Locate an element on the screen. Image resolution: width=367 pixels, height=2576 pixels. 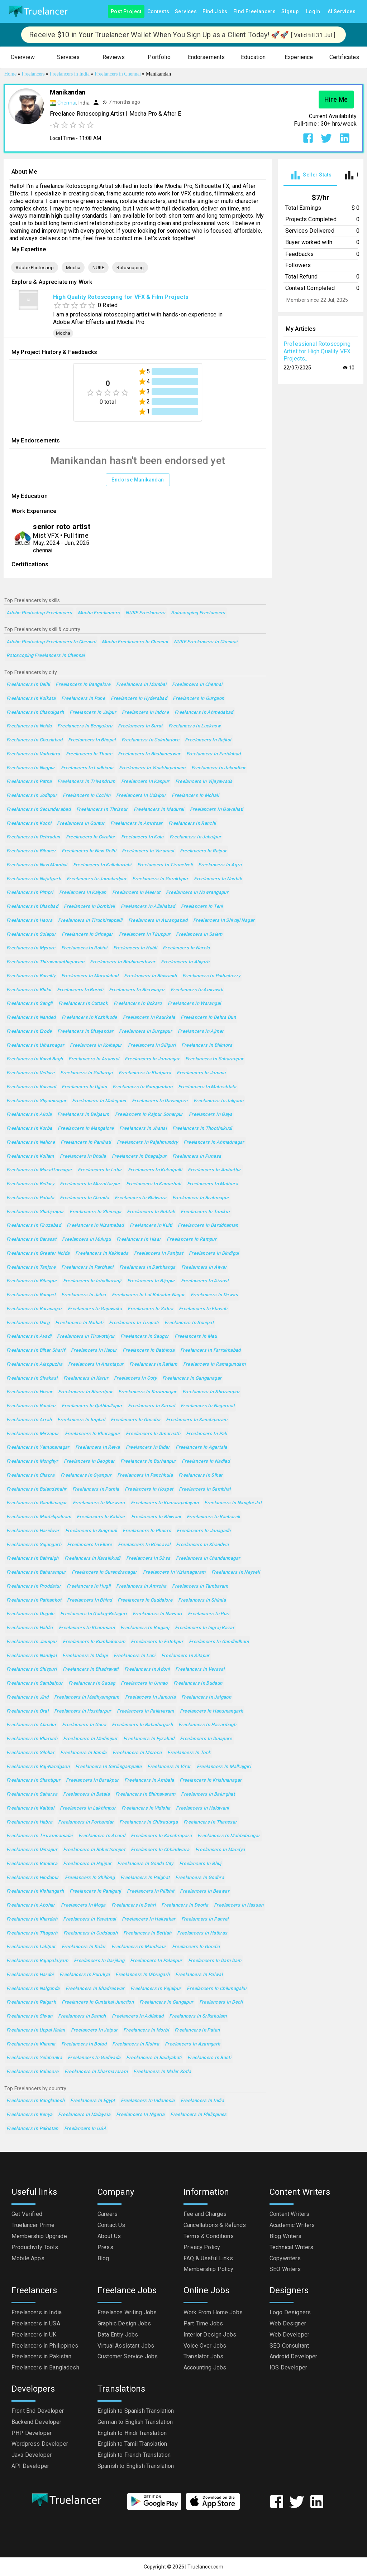
Freelancers in Tiruvottiyur is located at coordinates (86, 1336).